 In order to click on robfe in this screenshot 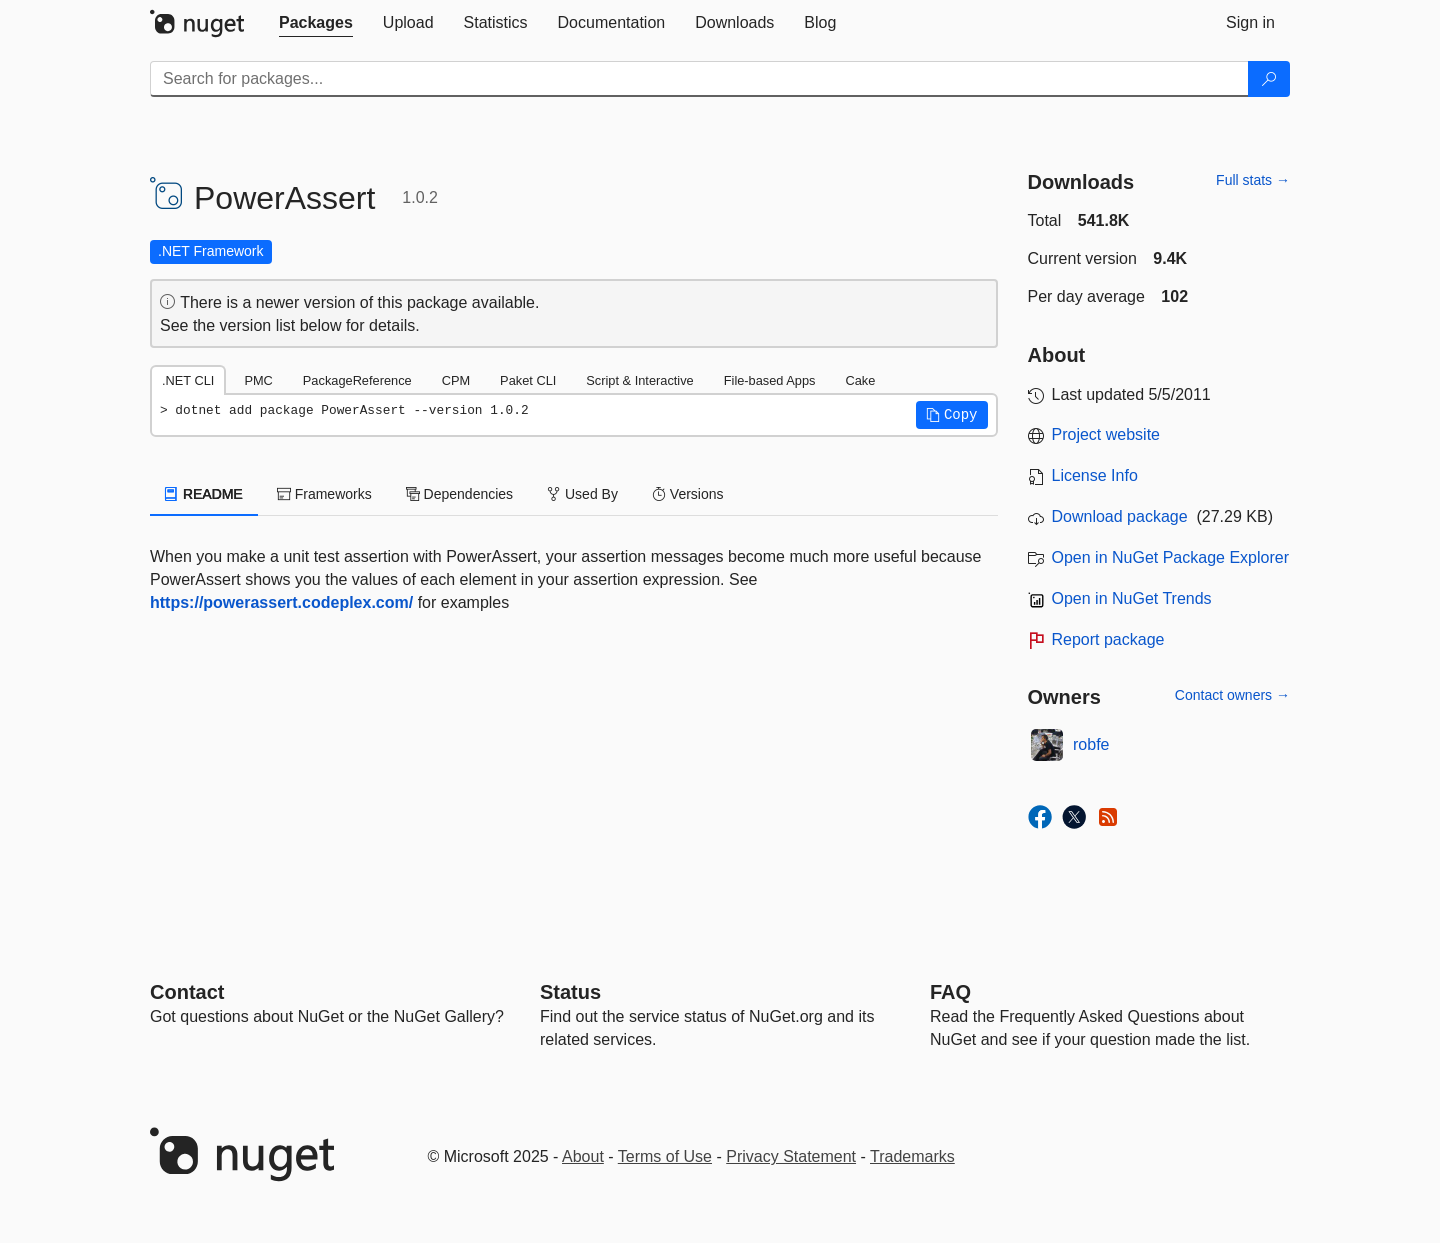, I will do `click(1091, 744)`.